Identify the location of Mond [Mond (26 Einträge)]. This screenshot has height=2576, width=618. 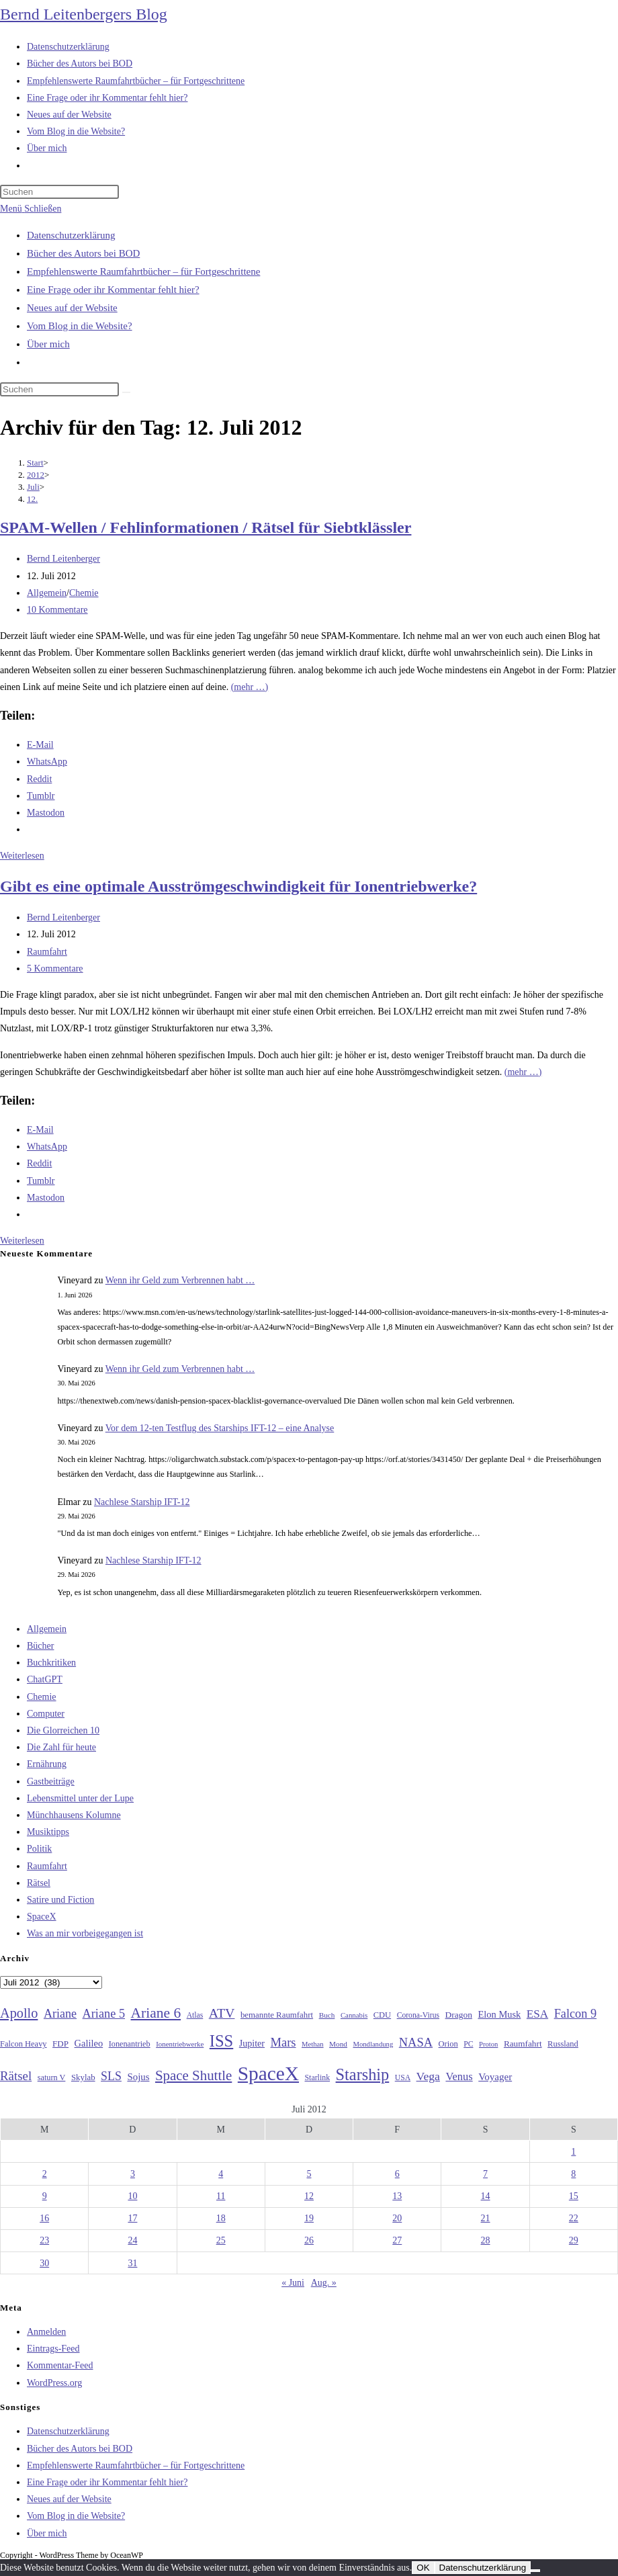
(338, 2044).